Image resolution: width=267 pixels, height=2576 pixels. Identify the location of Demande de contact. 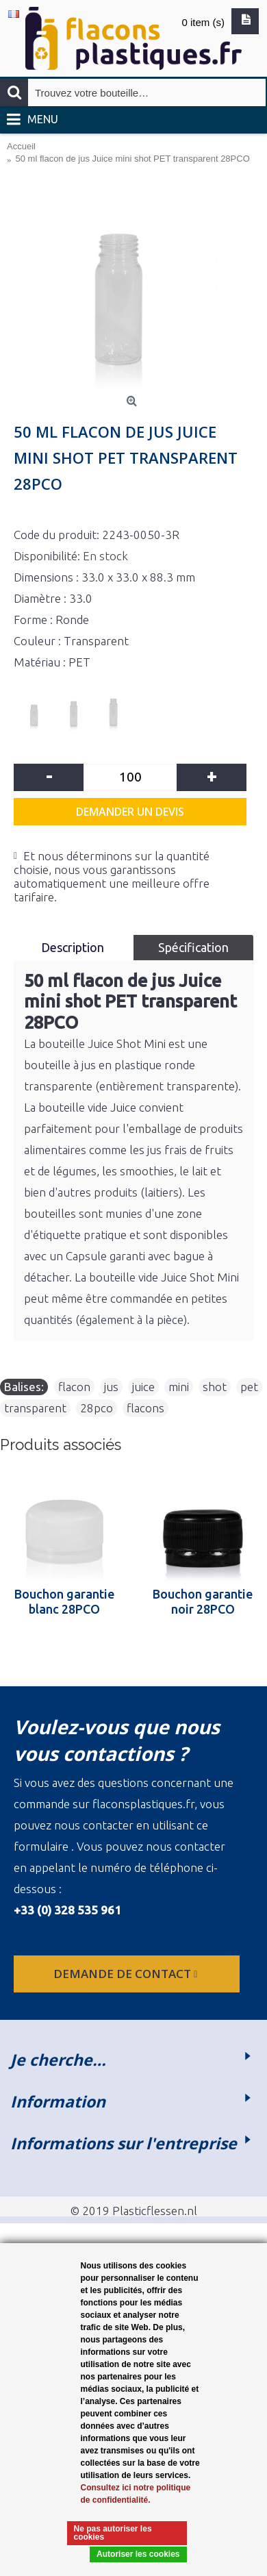
(126, 1973).